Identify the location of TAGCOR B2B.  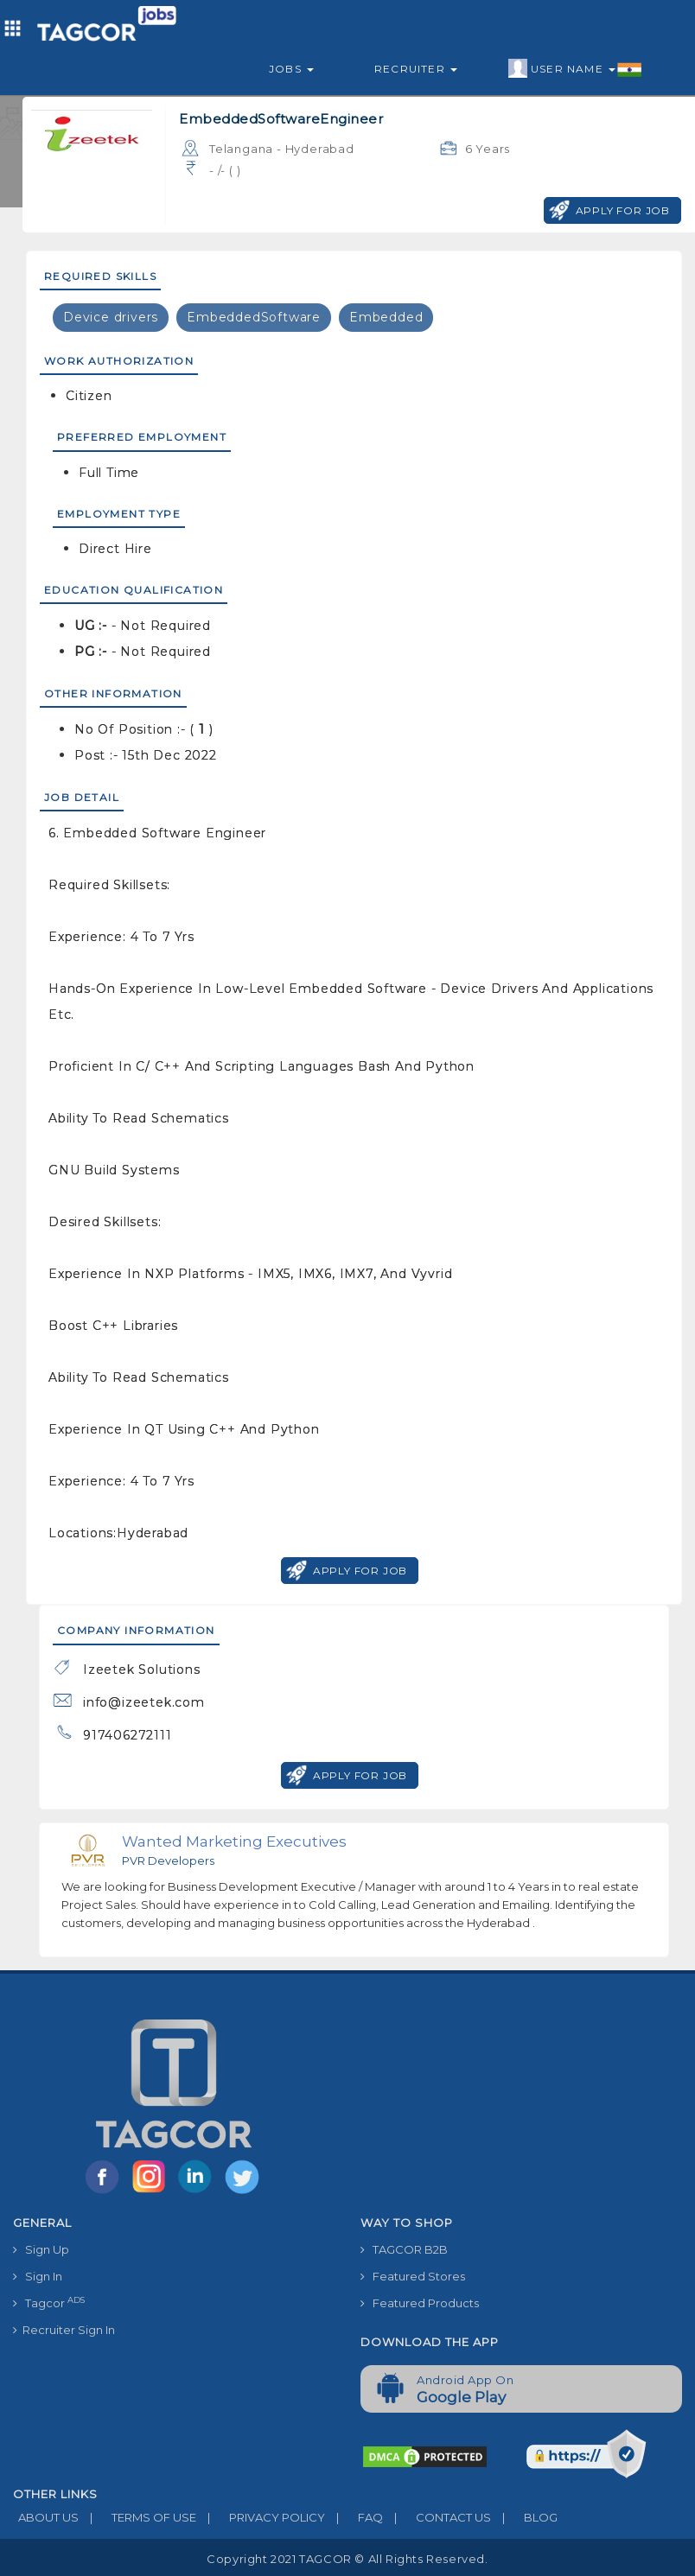
(404, 2249).